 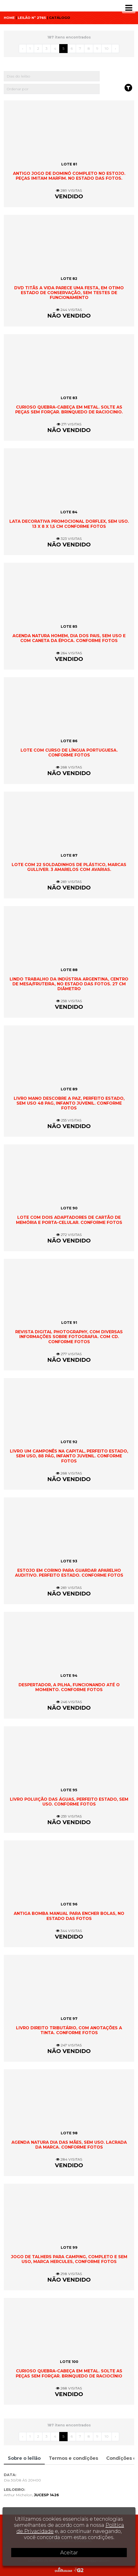 What do you see at coordinates (69, 1802) in the screenshot?
I see `Livro Poluição das Águas, perfeito estado, sem uso. Conforme fotos` at bounding box center [69, 1802].